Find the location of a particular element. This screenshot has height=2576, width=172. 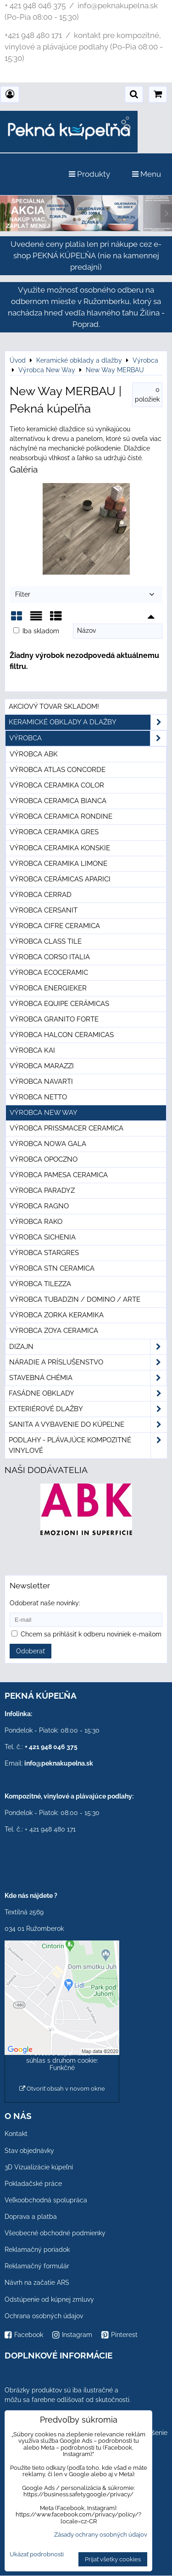

Výrobca Navarti is located at coordinates (41, 1081).